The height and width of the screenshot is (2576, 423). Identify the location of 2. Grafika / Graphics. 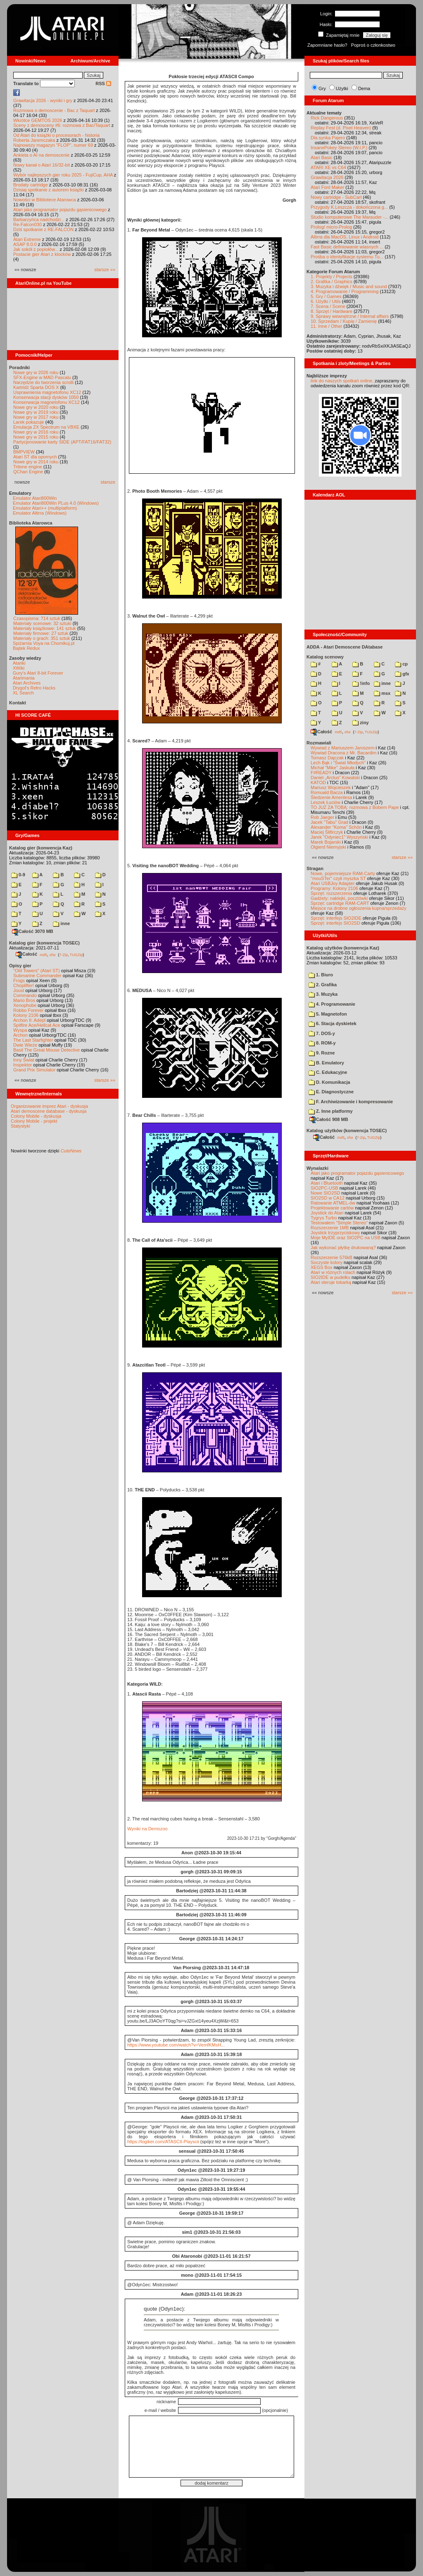
(331, 281).